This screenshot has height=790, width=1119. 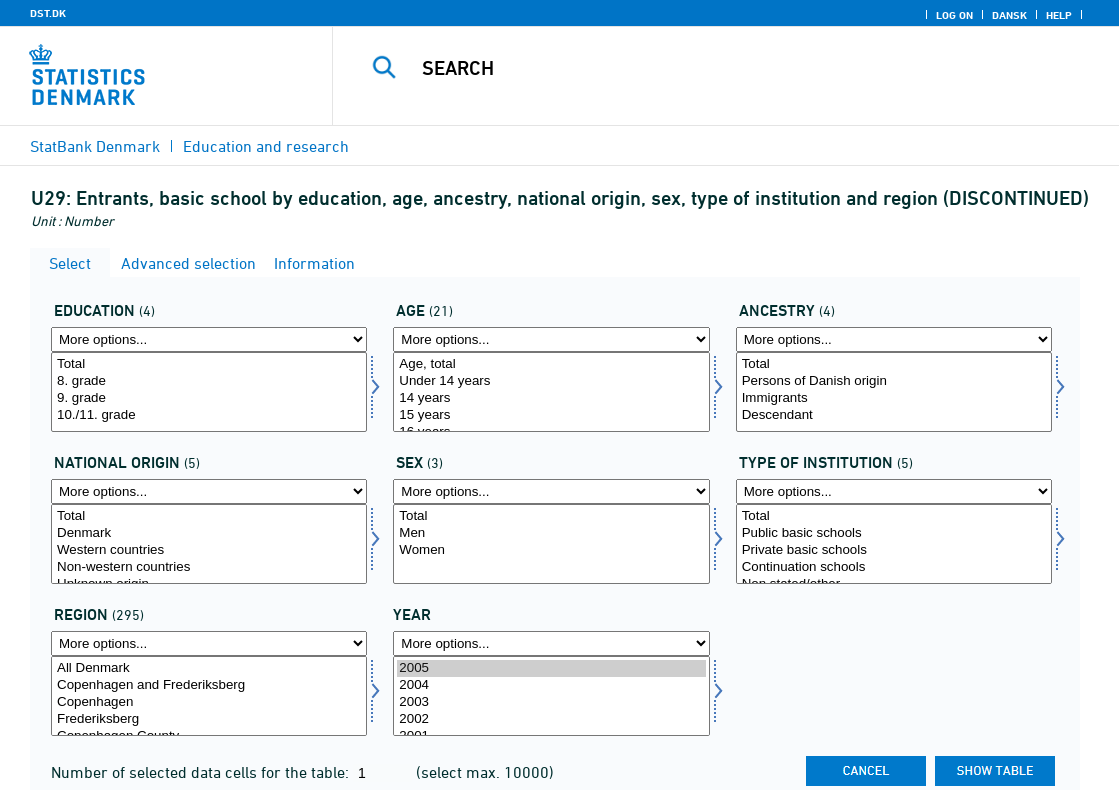 I want to click on 9. grade, so click(x=209, y=398).